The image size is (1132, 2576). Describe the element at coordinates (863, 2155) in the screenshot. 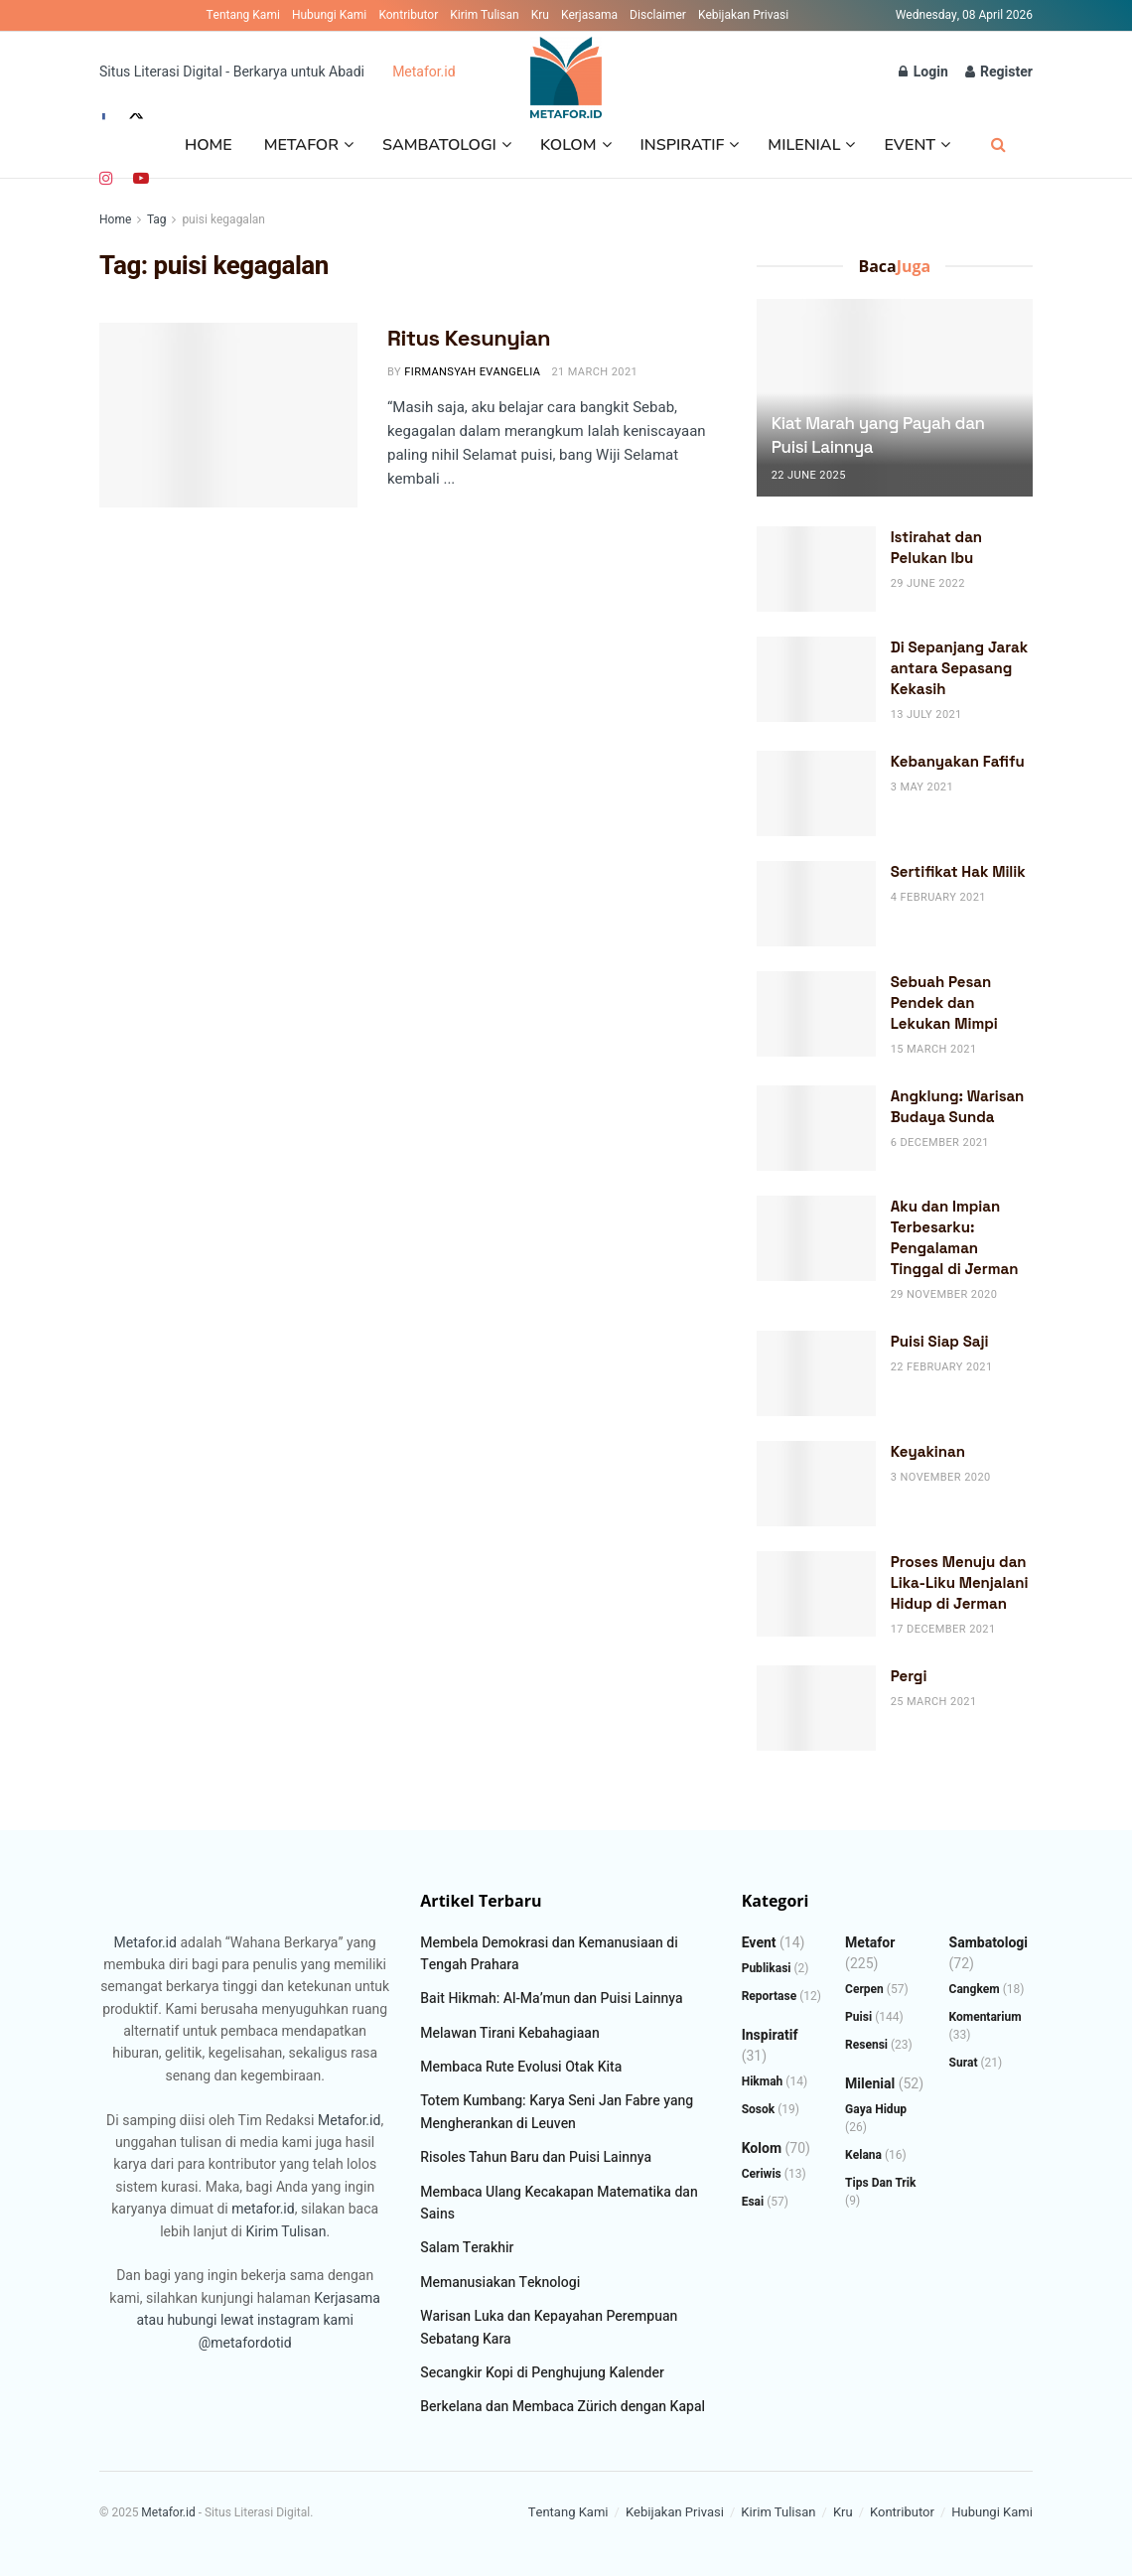

I see `Kelana` at that location.